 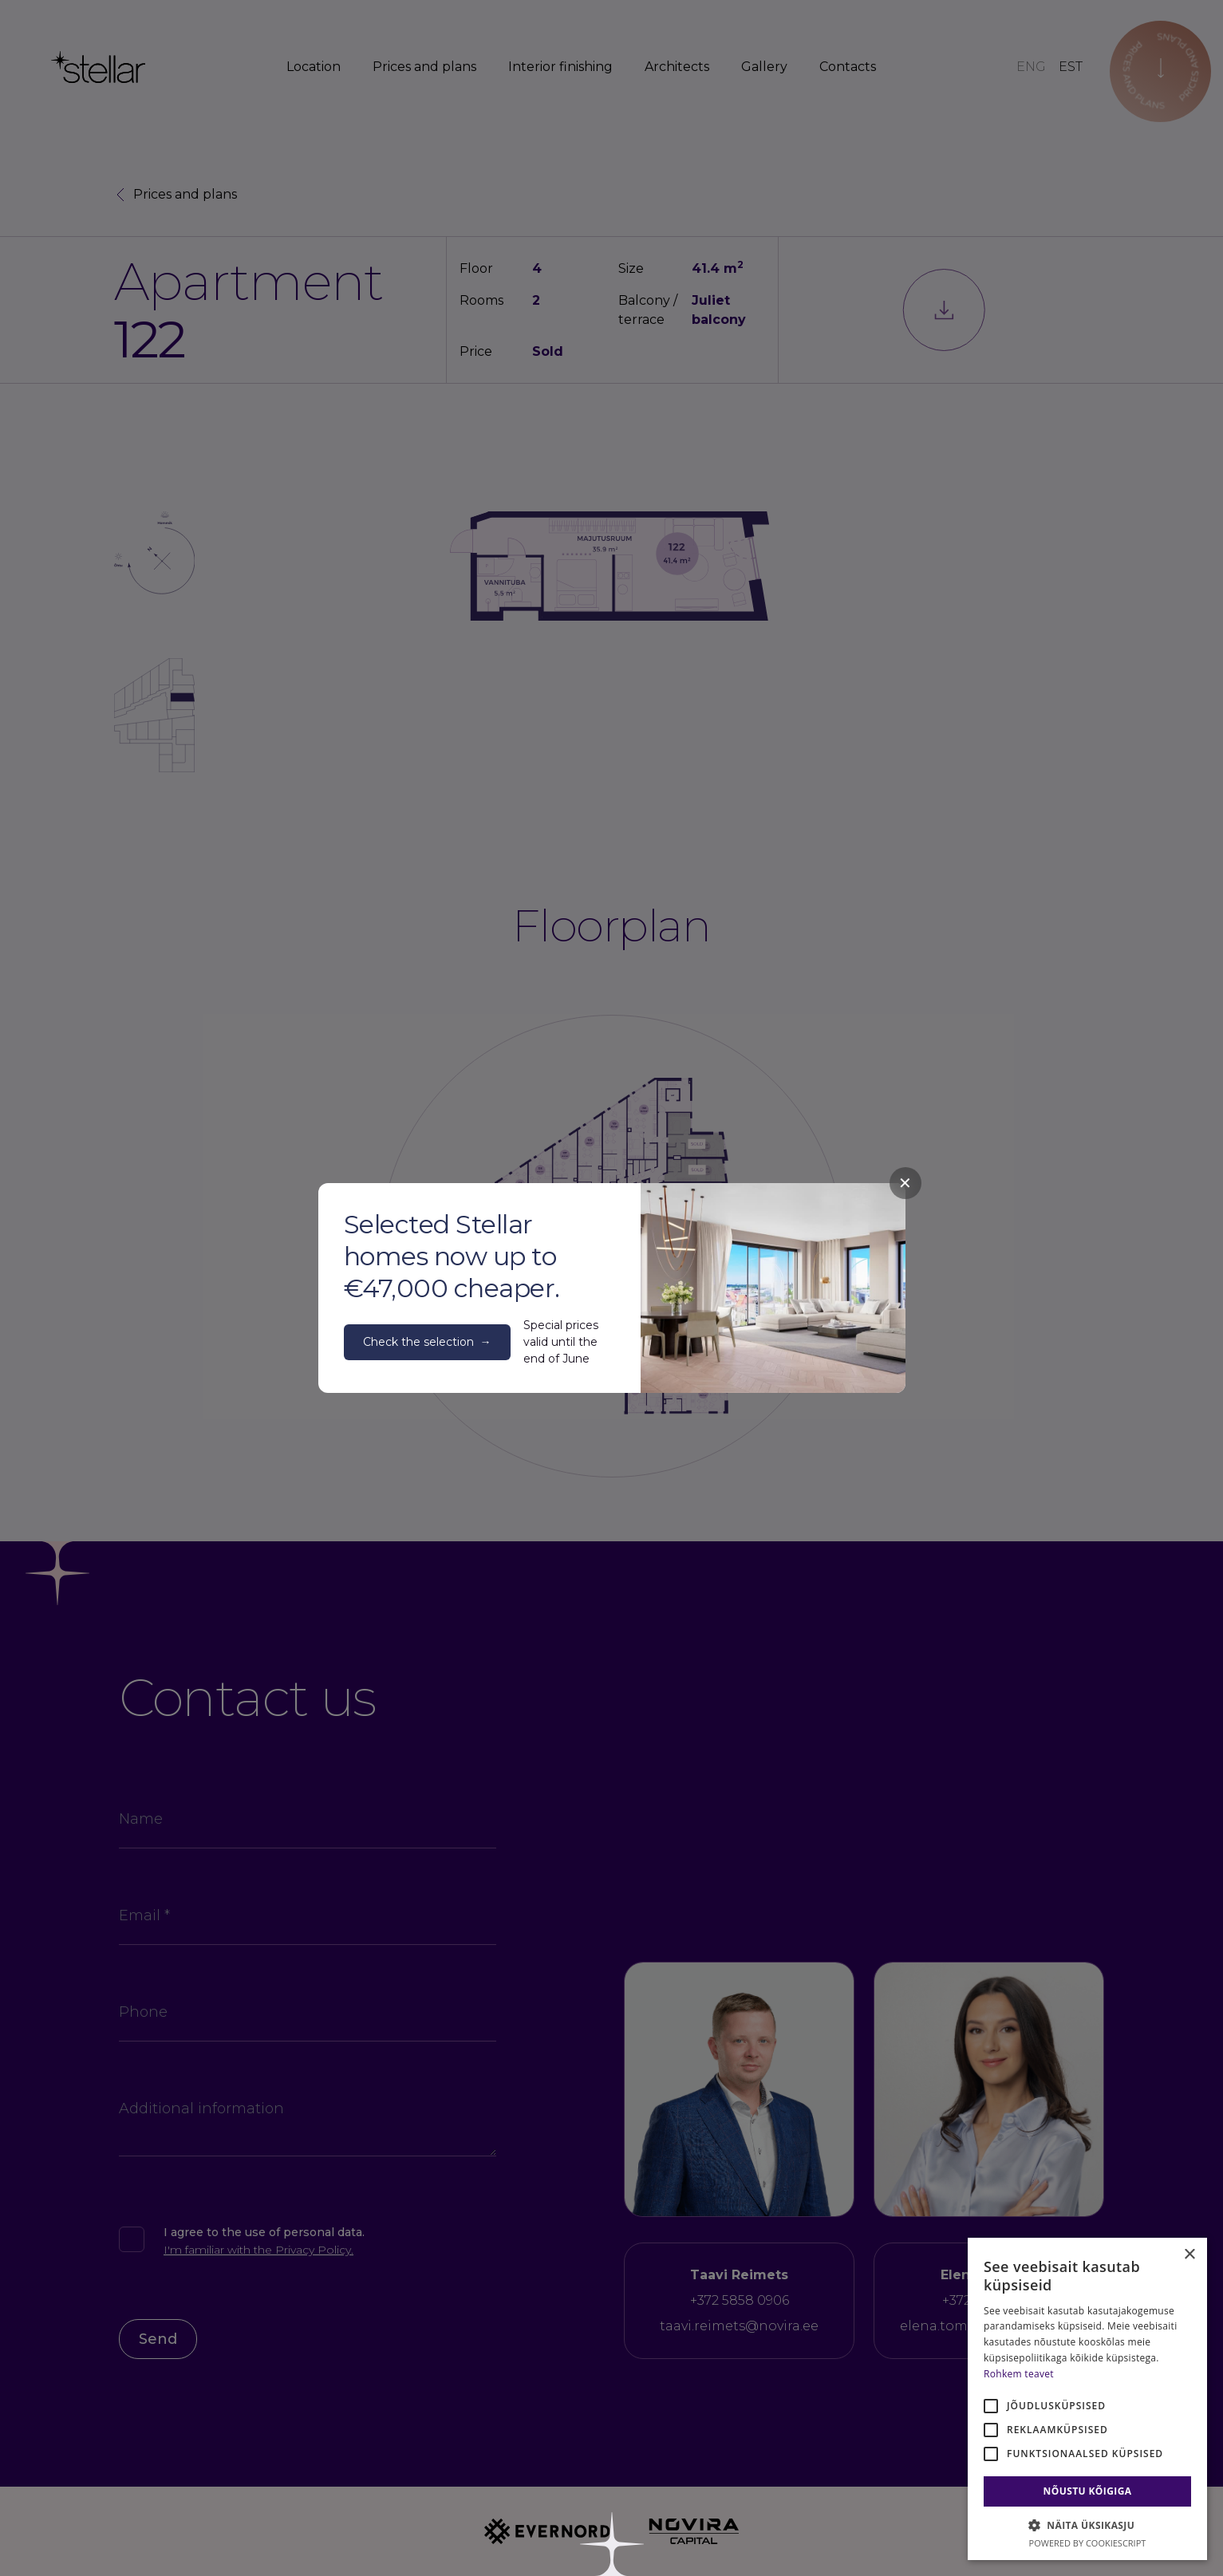 I want to click on [alert], so click(x=1087, y=2399).